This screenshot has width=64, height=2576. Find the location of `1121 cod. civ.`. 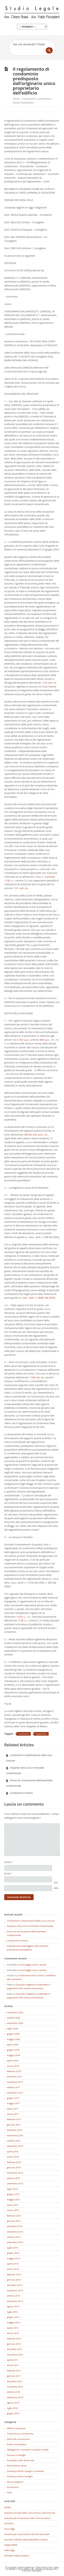

1121 cod. civ. is located at coordinates (20, 888).